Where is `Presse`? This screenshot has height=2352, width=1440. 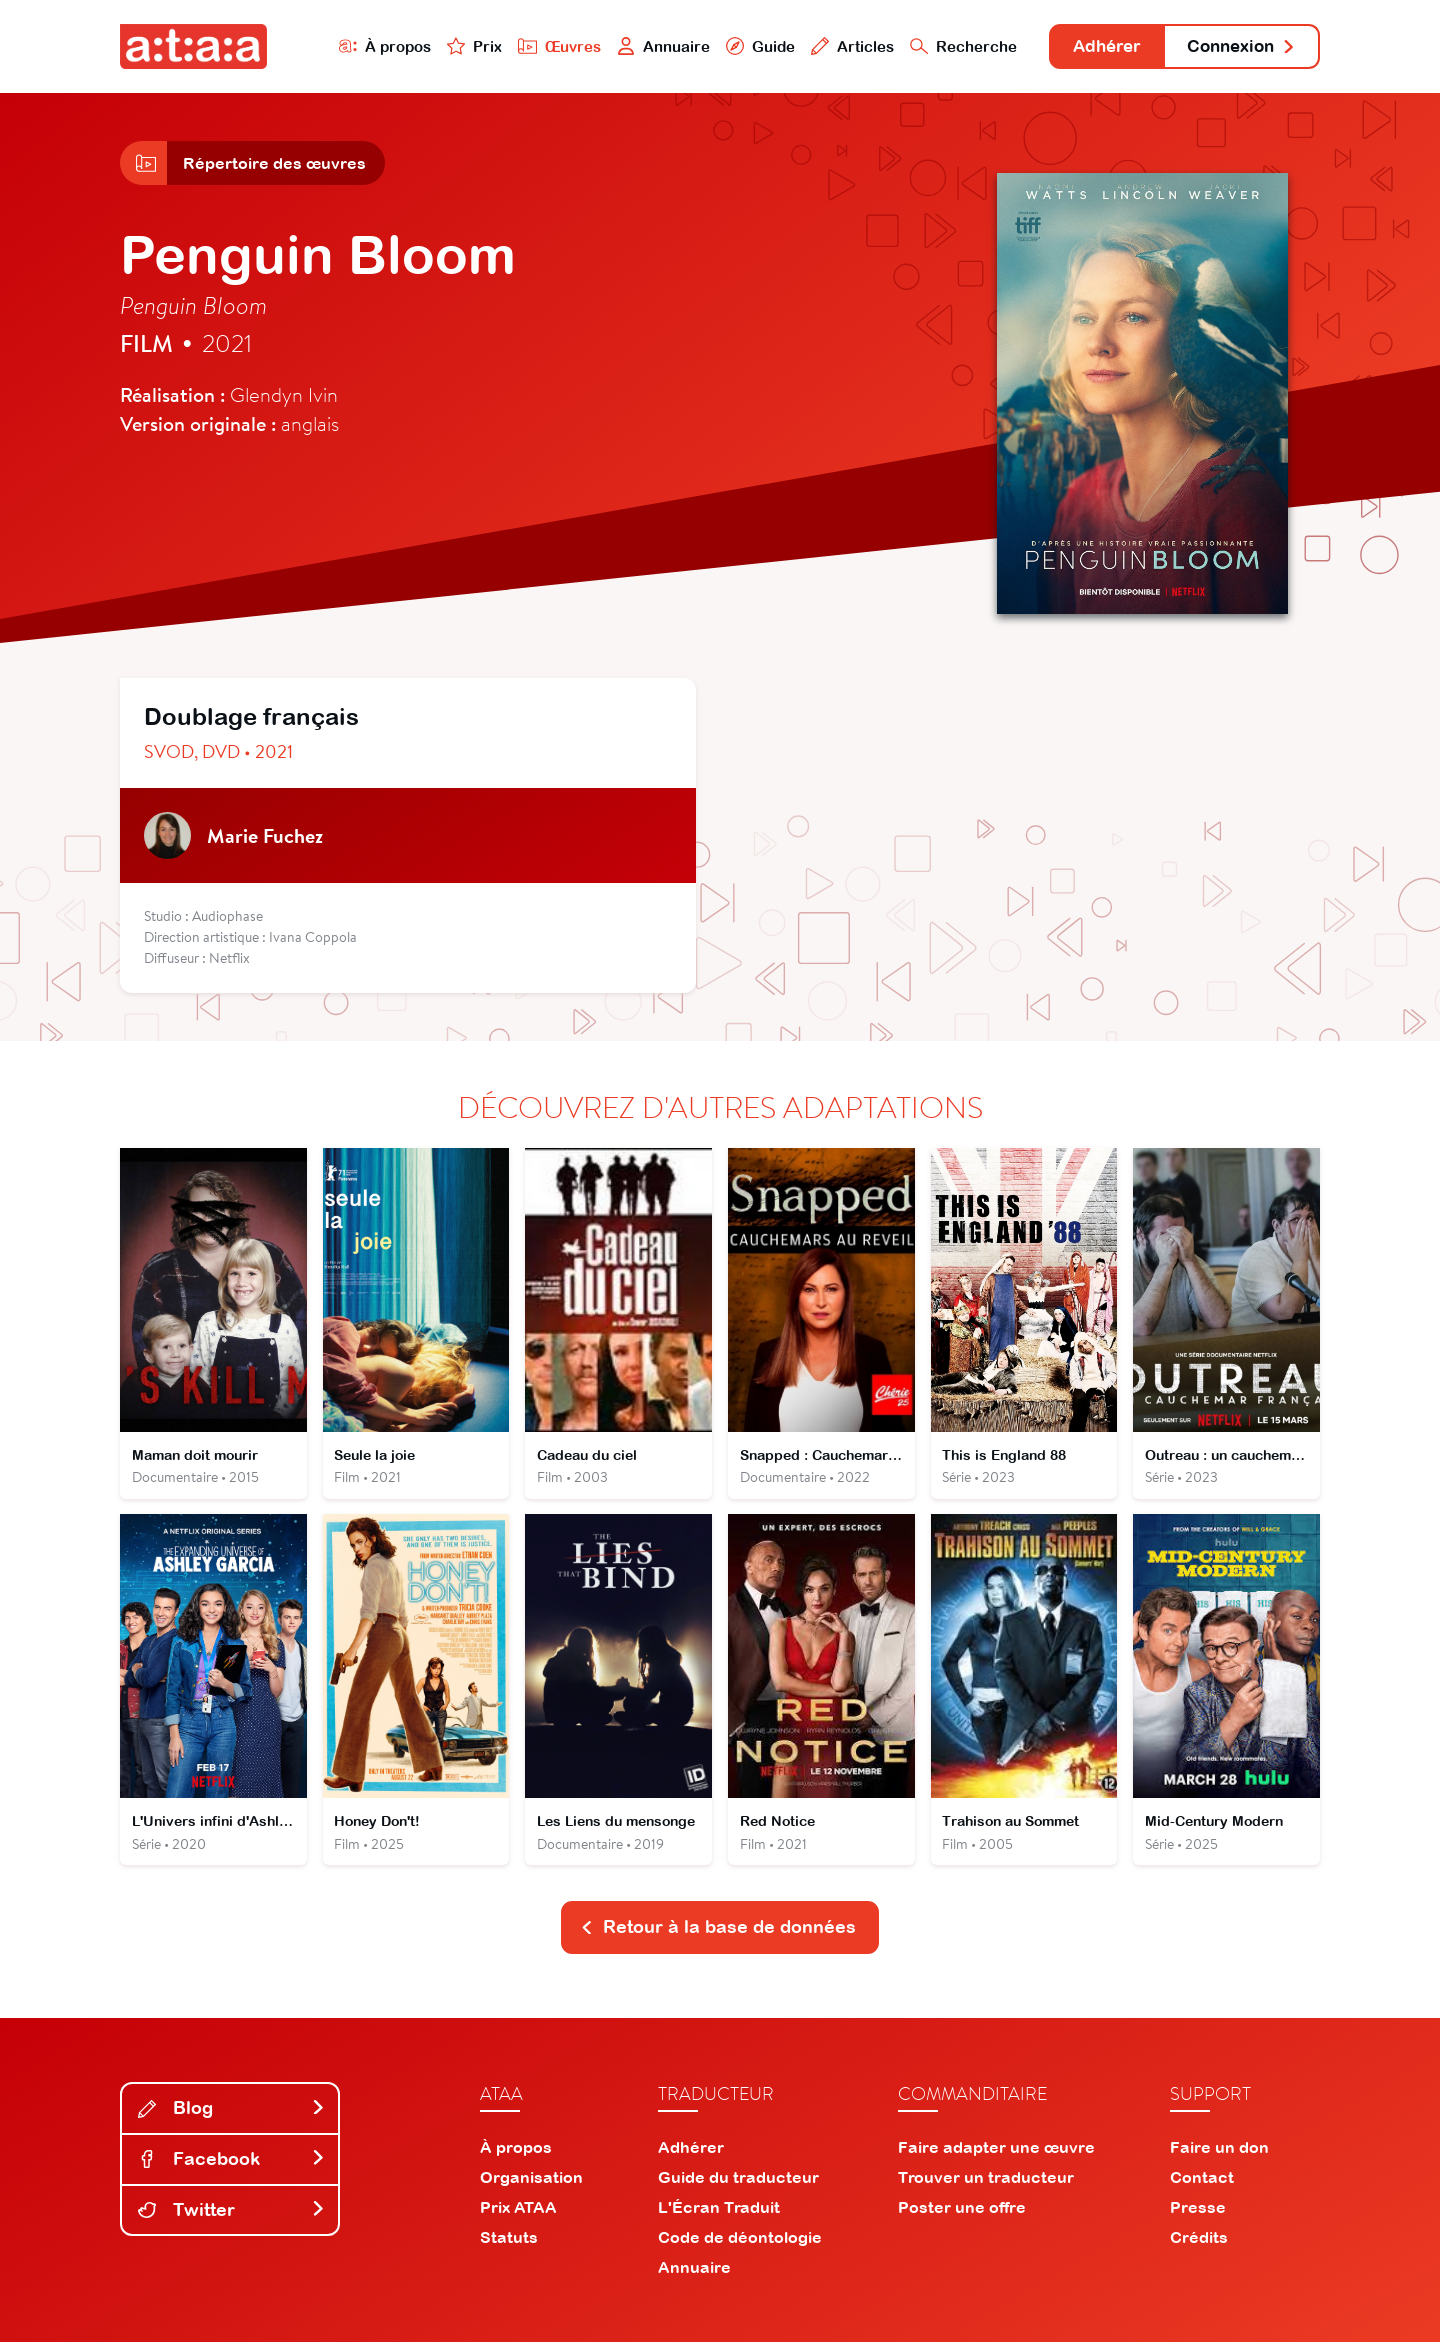 Presse is located at coordinates (1198, 2217).